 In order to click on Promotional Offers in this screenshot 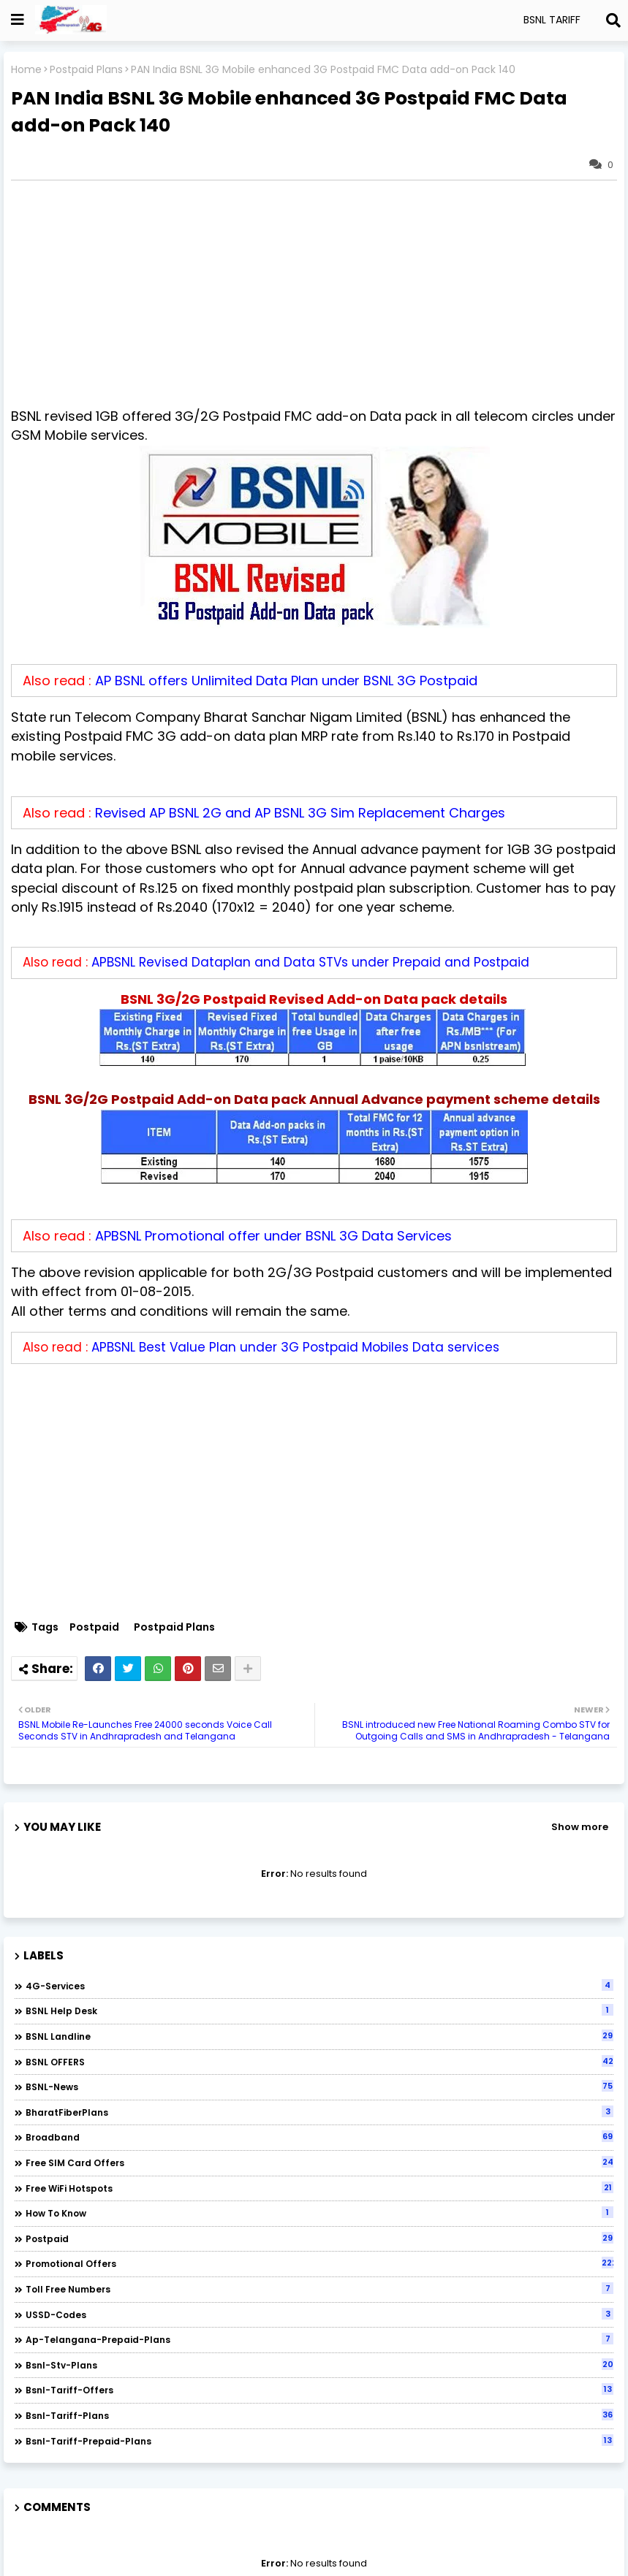, I will do `click(319, 2263)`.